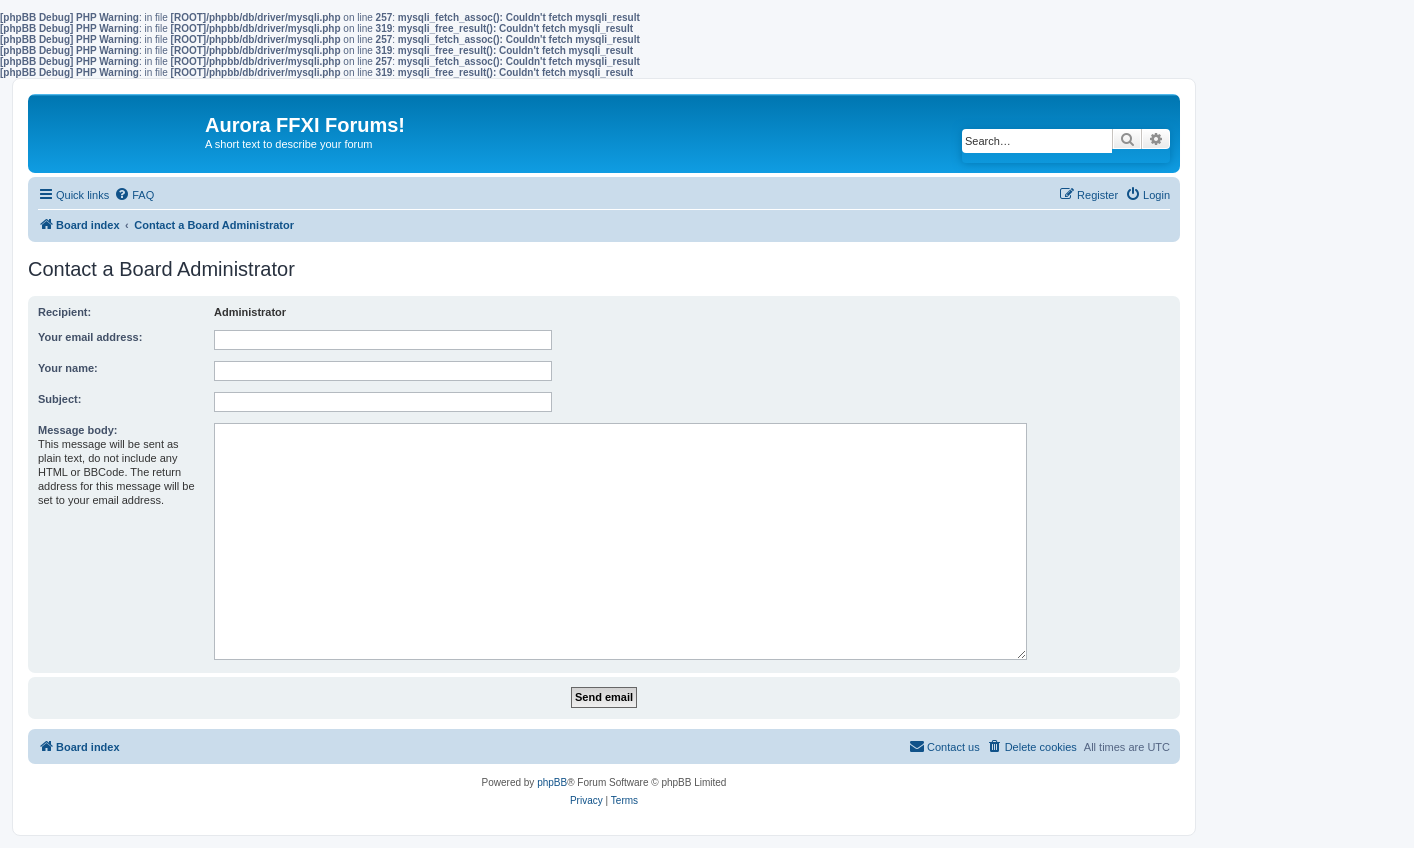  Describe the element at coordinates (77, 430) in the screenshot. I see `Message body:` at that location.